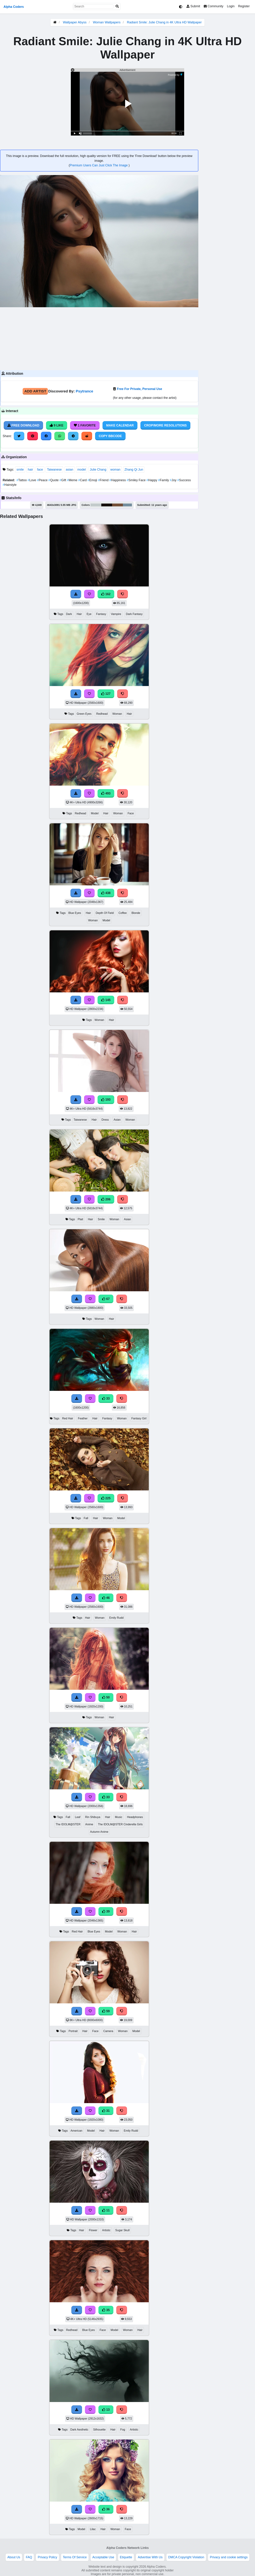 The width and height of the screenshot is (255, 2576). Describe the element at coordinates (122, 912) in the screenshot. I see `Coffee` at that location.